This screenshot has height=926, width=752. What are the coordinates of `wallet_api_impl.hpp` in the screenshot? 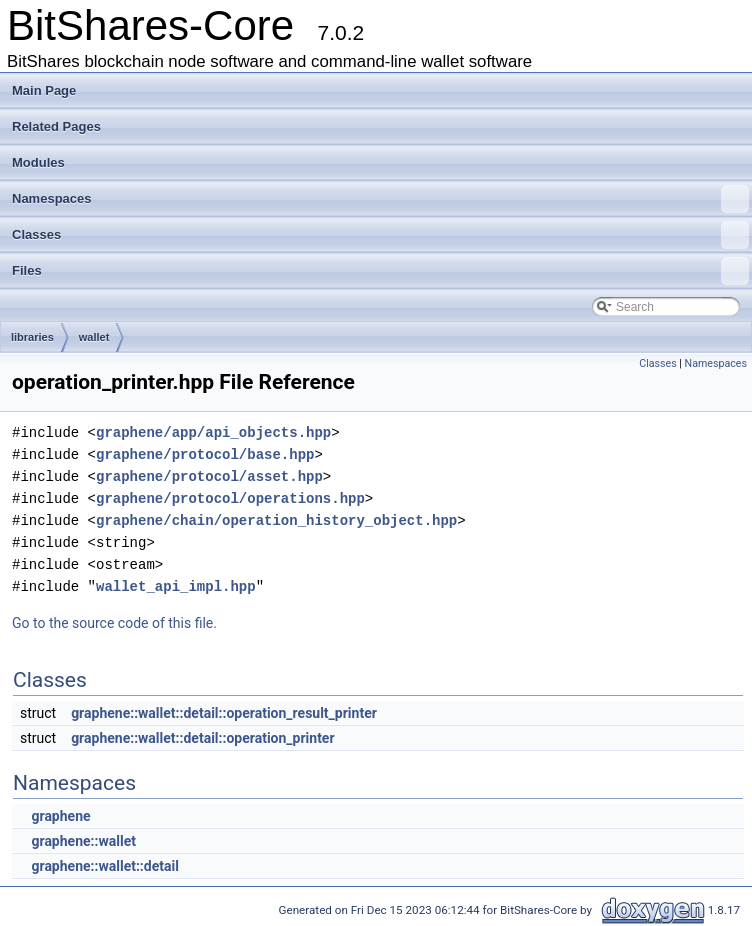 It's located at (176, 586).